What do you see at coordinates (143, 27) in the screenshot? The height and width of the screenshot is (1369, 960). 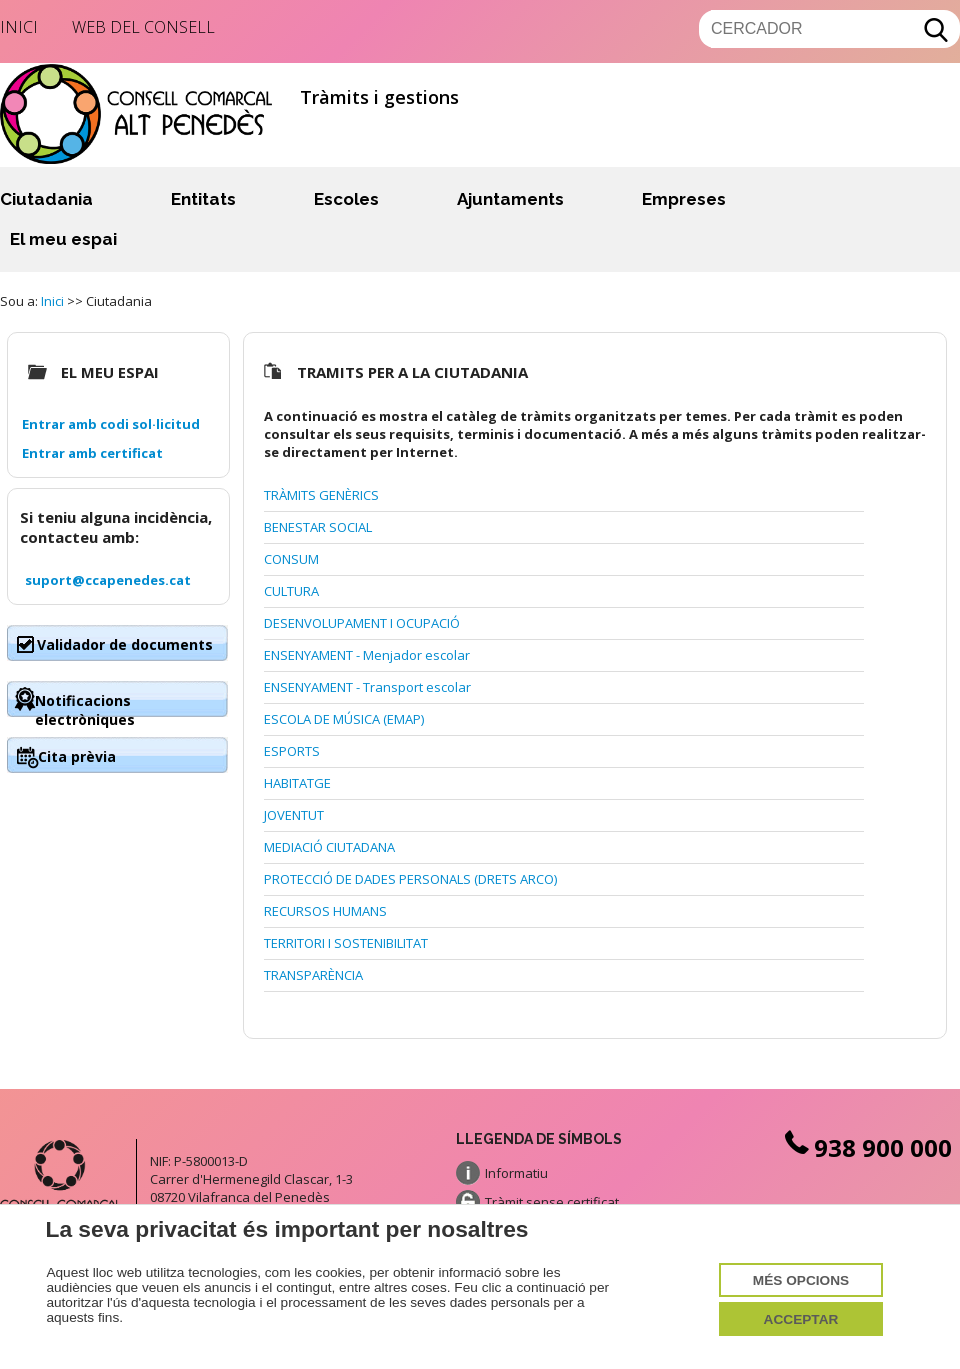 I see `Web del Consell` at bounding box center [143, 27].